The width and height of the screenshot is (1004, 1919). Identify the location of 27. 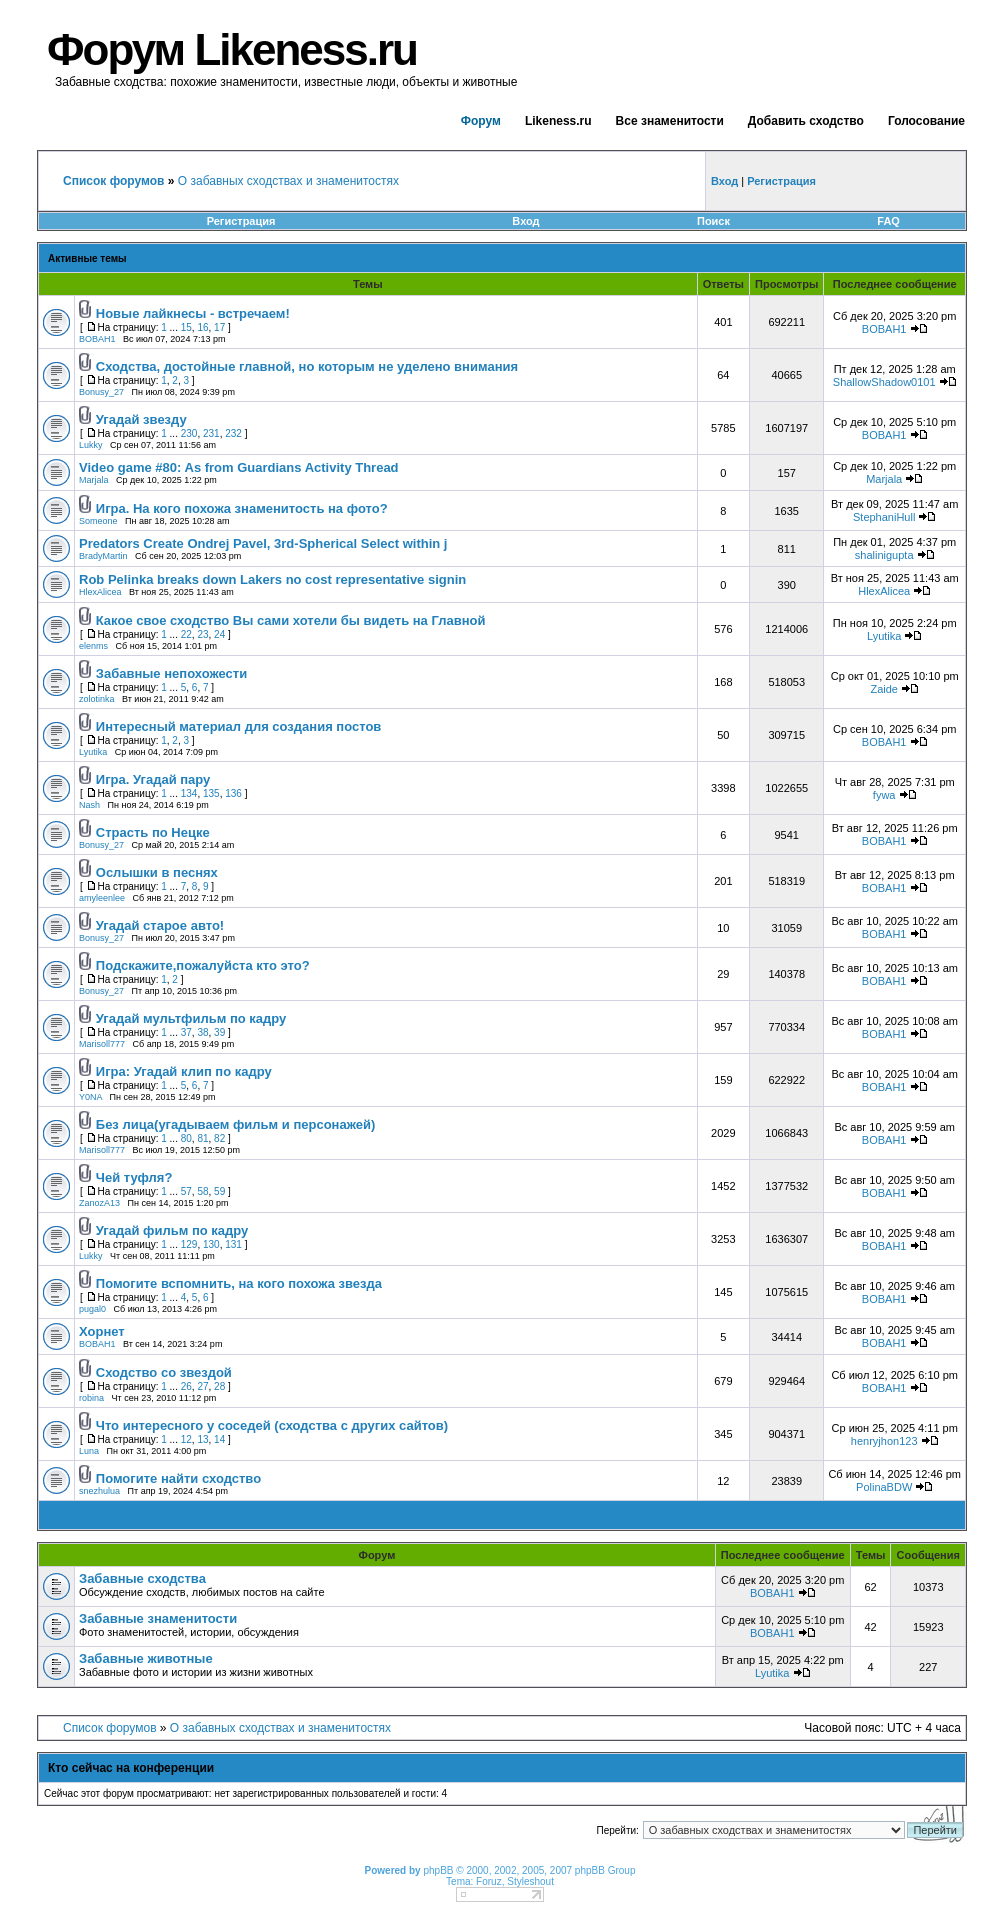
(202, 1386).